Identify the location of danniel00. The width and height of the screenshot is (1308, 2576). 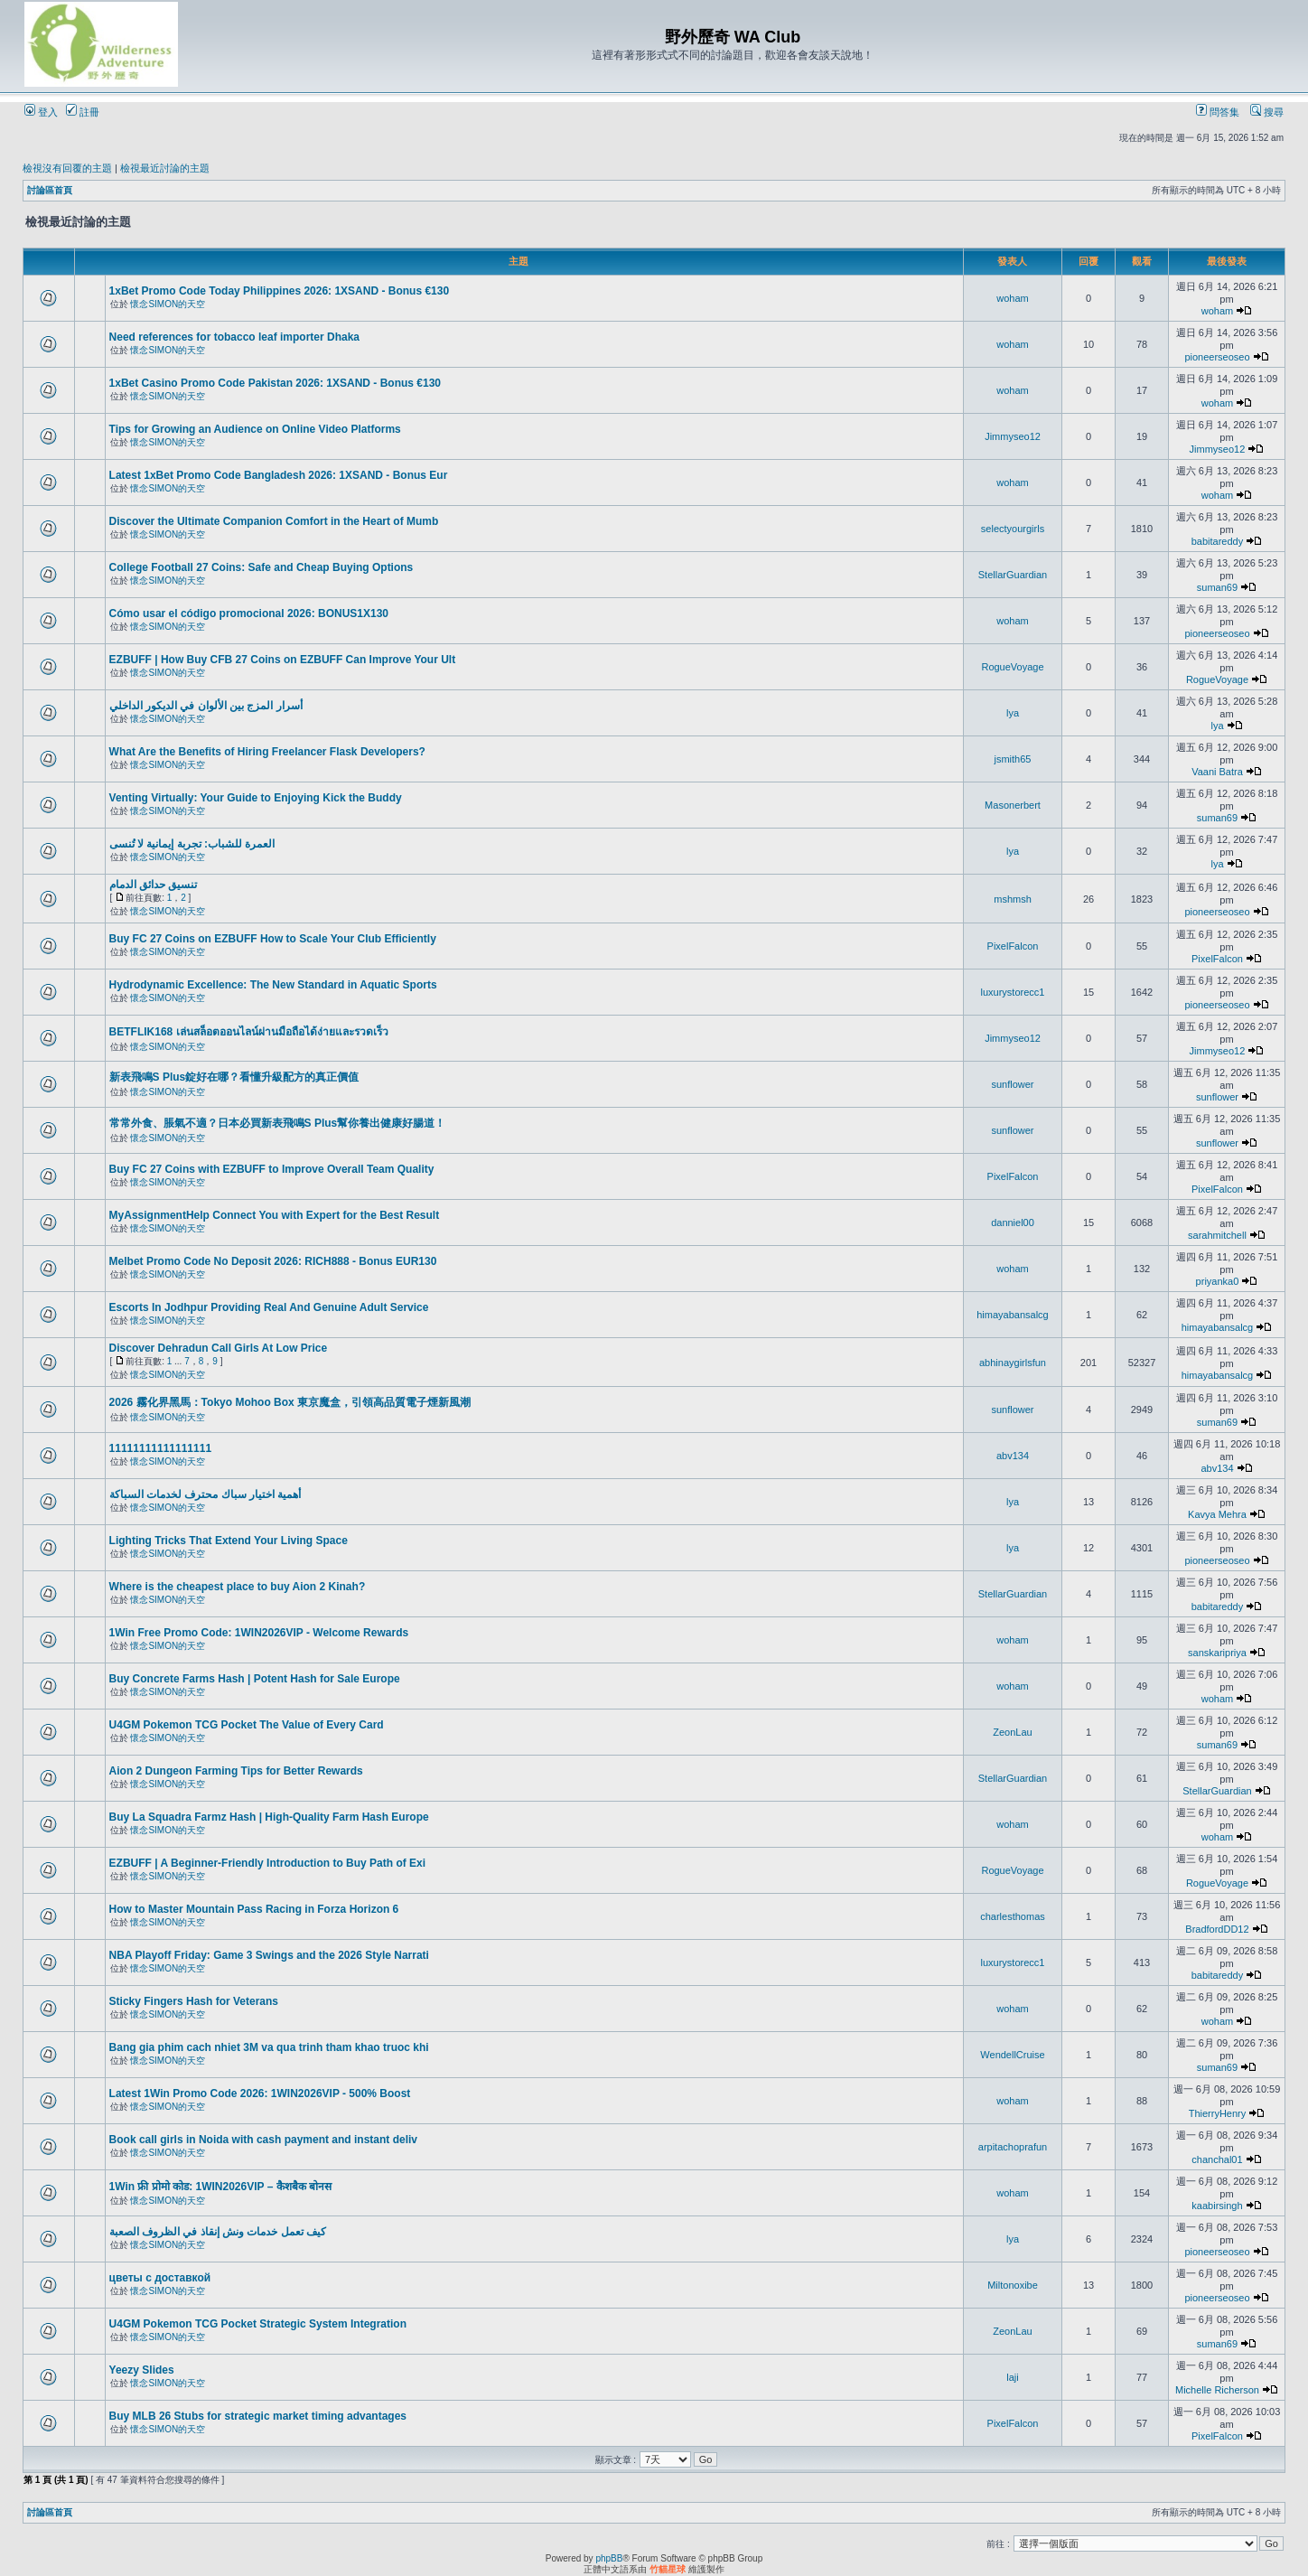
(1012, 1222).